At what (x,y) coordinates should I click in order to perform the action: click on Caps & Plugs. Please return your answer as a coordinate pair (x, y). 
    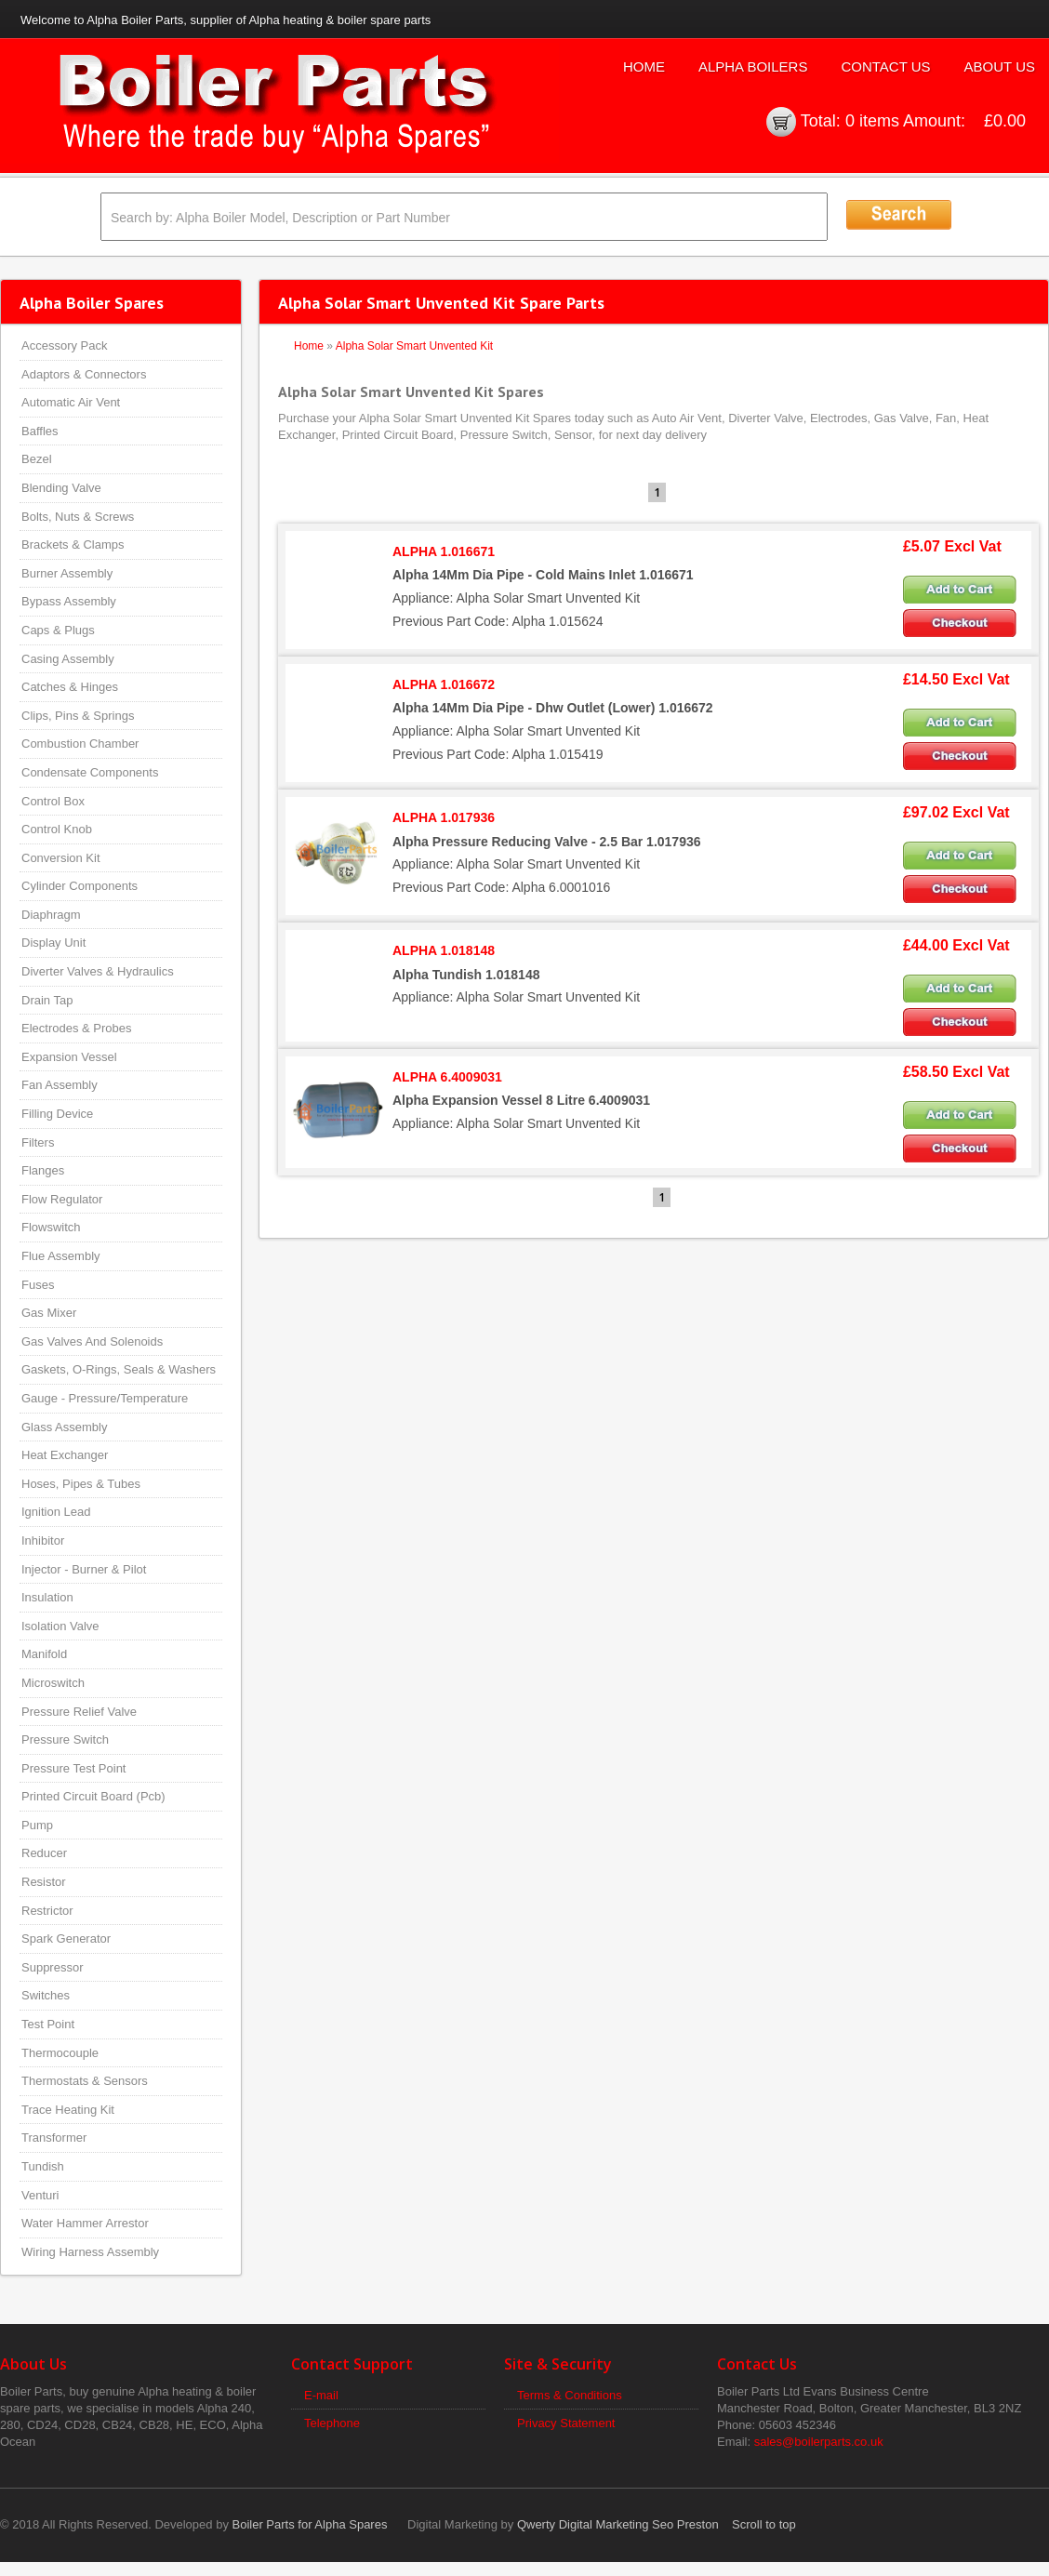
    Looking at the image, I should click on (58, 630).